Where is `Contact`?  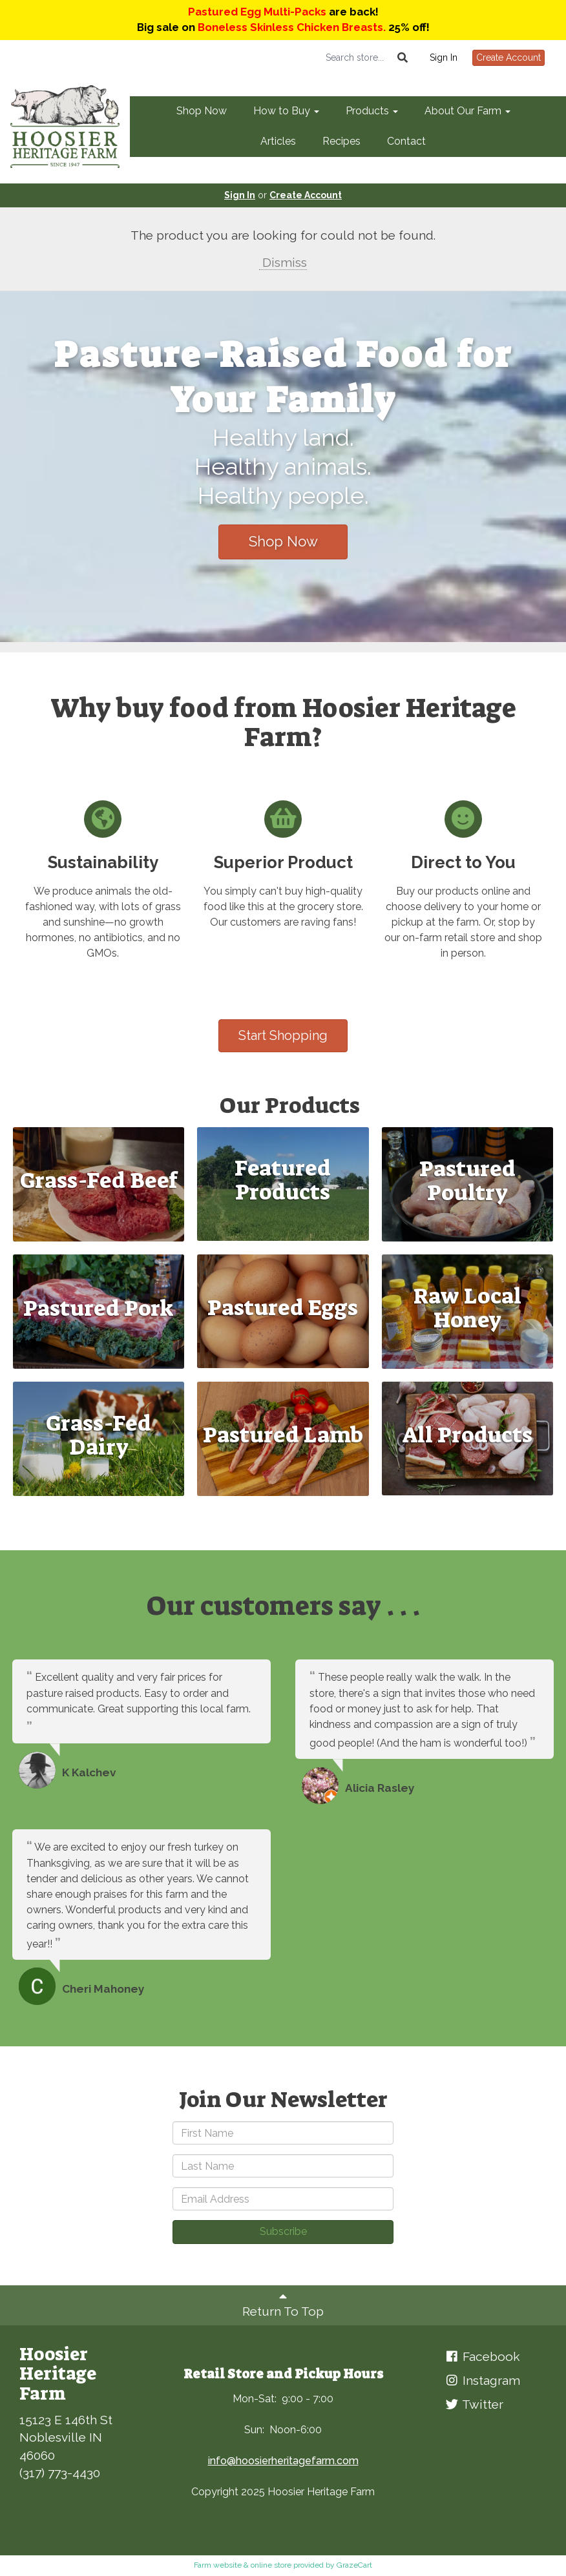 Contact is located at coordinates (406, 141).